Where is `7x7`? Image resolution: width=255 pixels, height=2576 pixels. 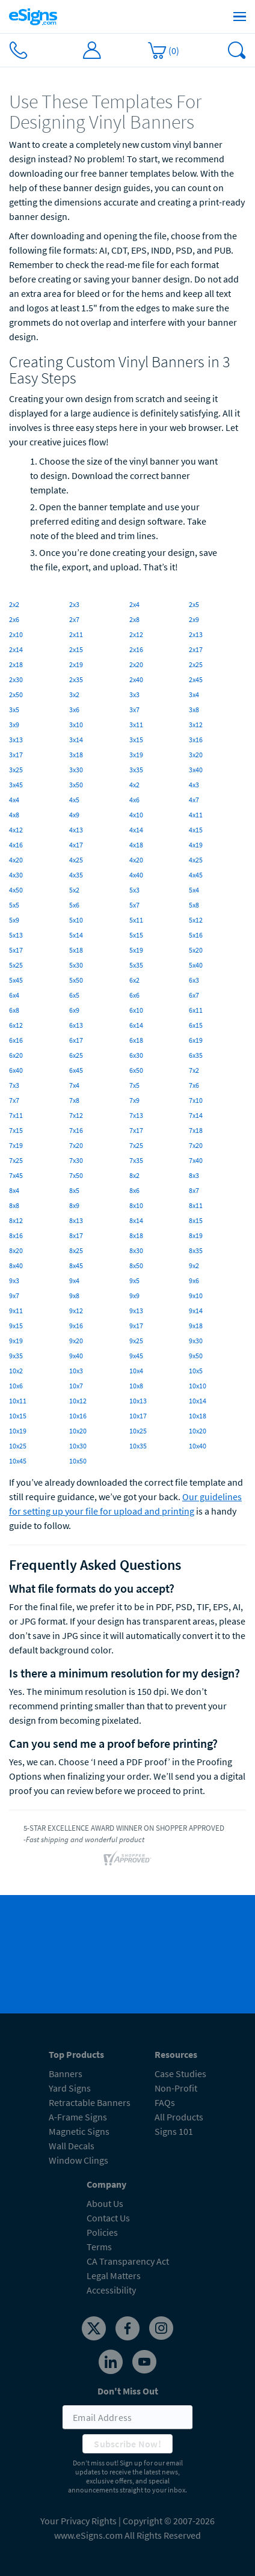
7x7 is located at coordinates (14, 1100).